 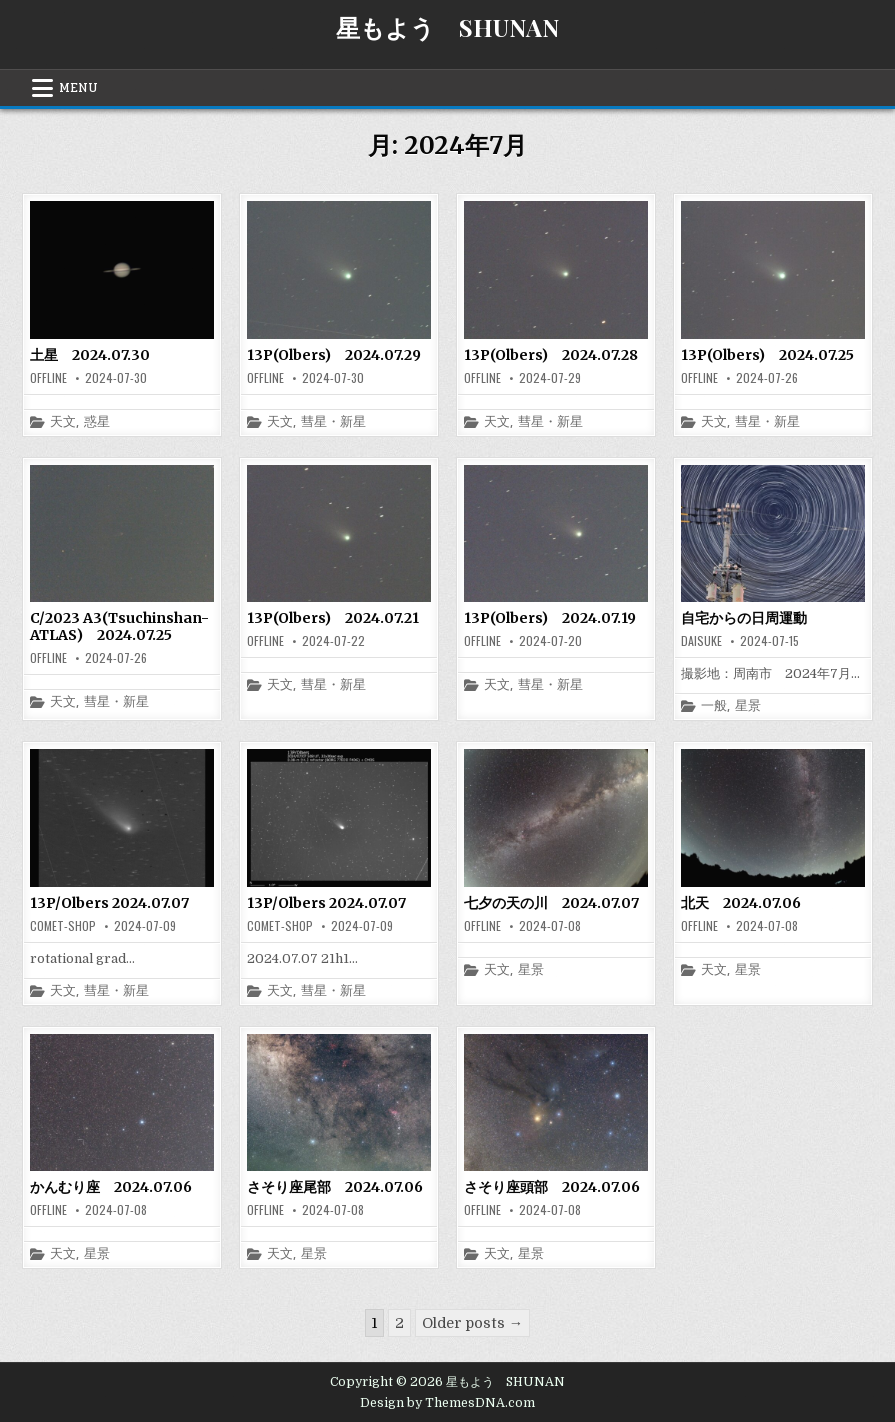 What do you see at coordinates (701, 641) in the screenshot?
I see `daisuke` at bounding box center [701, 641].